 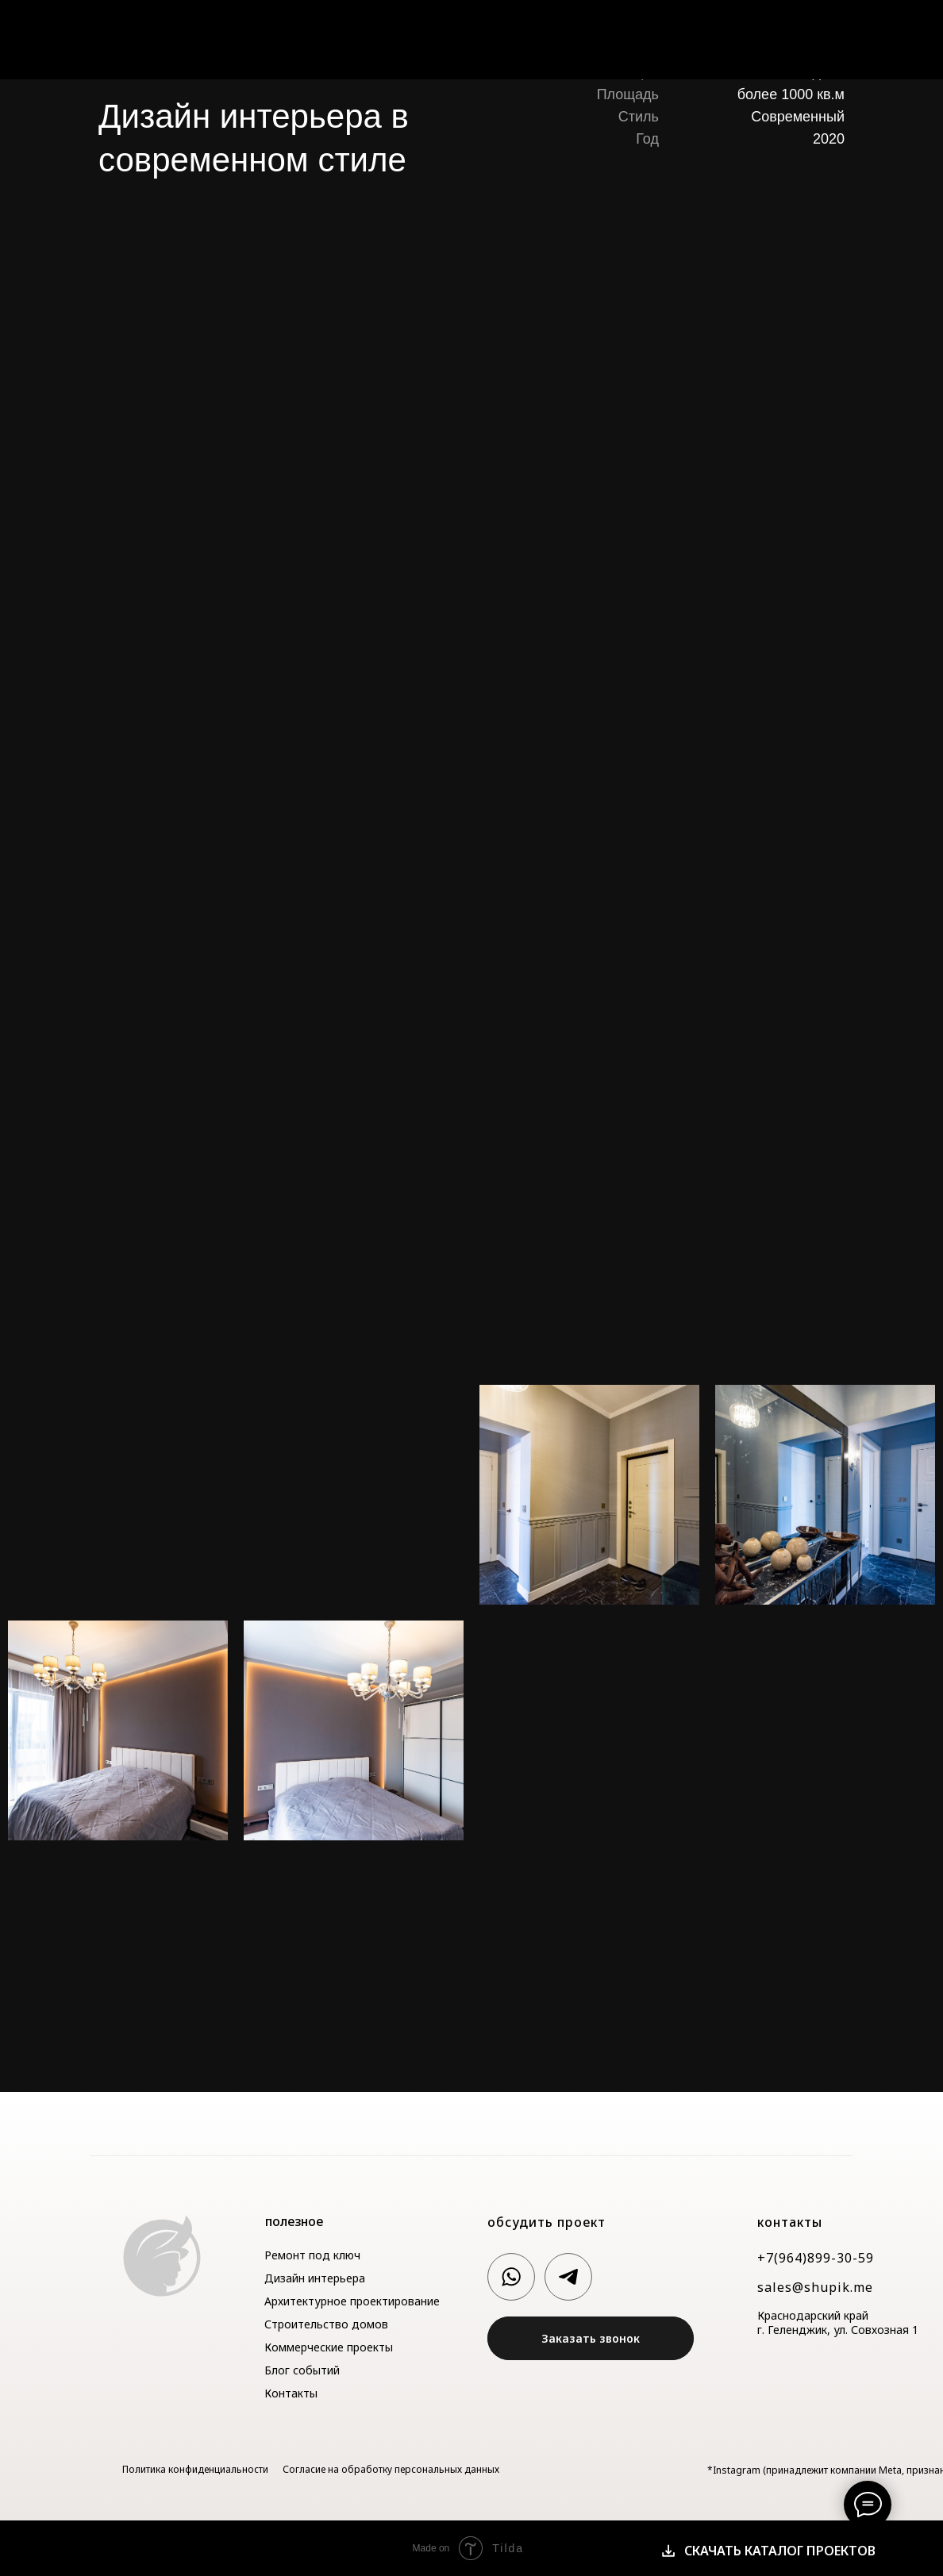 What do you see at coordinates (815, 2287) in the screenshot?
I see `sales@shupik.me` at bounding box center [815, 2287].